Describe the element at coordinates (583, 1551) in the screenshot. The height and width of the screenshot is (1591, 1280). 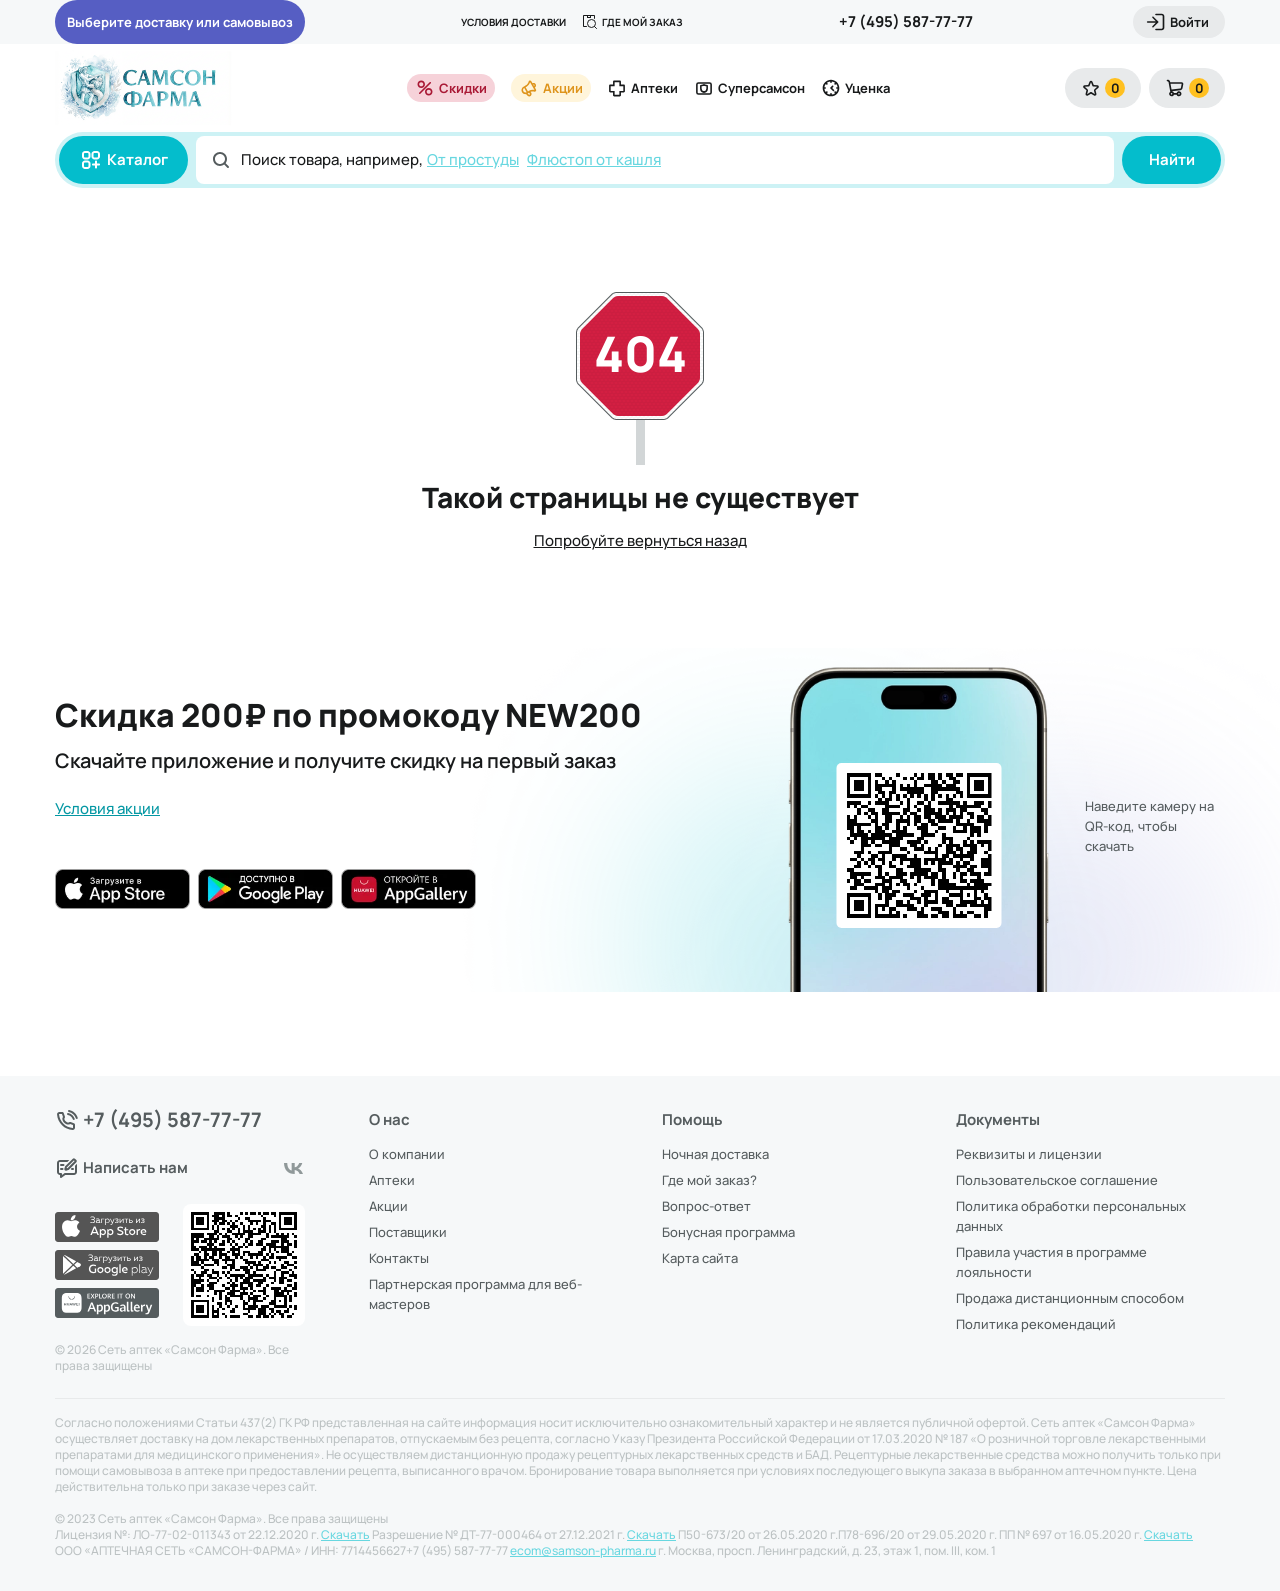
I see `ecom@samson-pharma.ru` at that location.